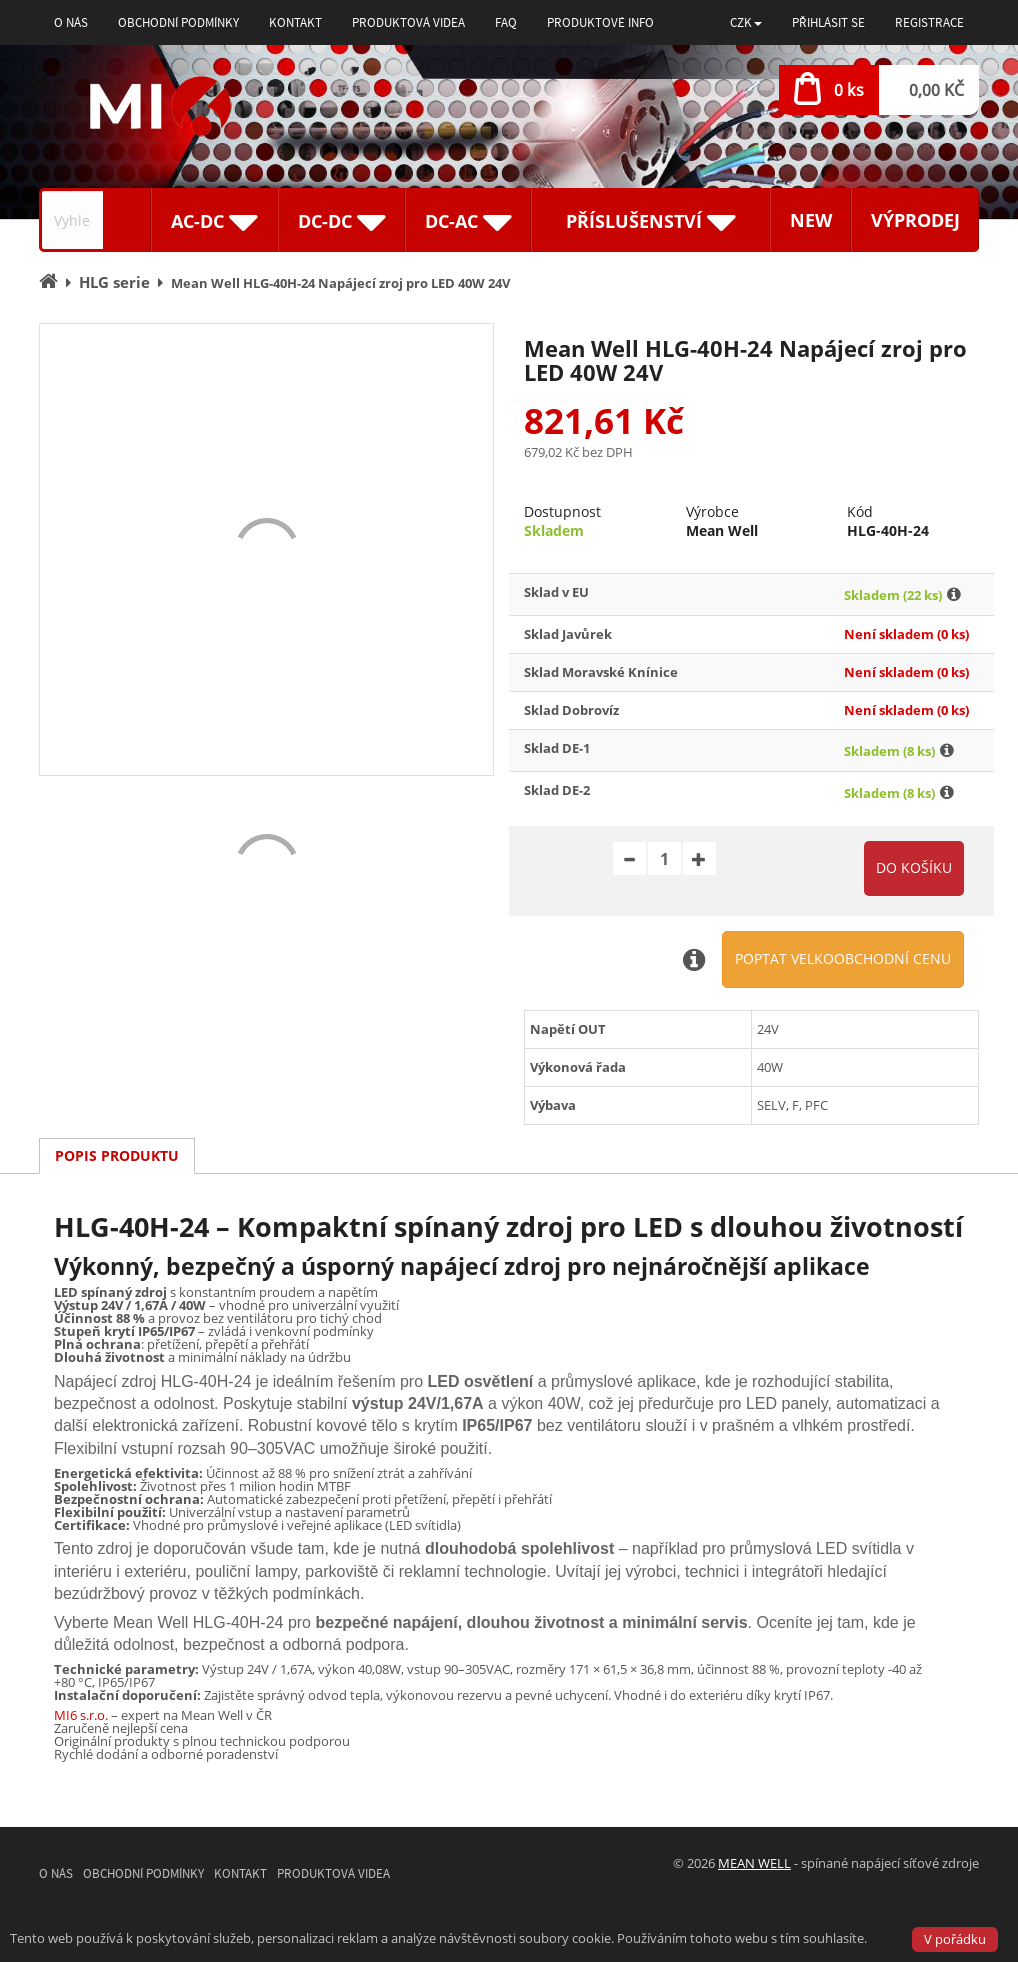  I want to click on O nás, so click(71, 22).